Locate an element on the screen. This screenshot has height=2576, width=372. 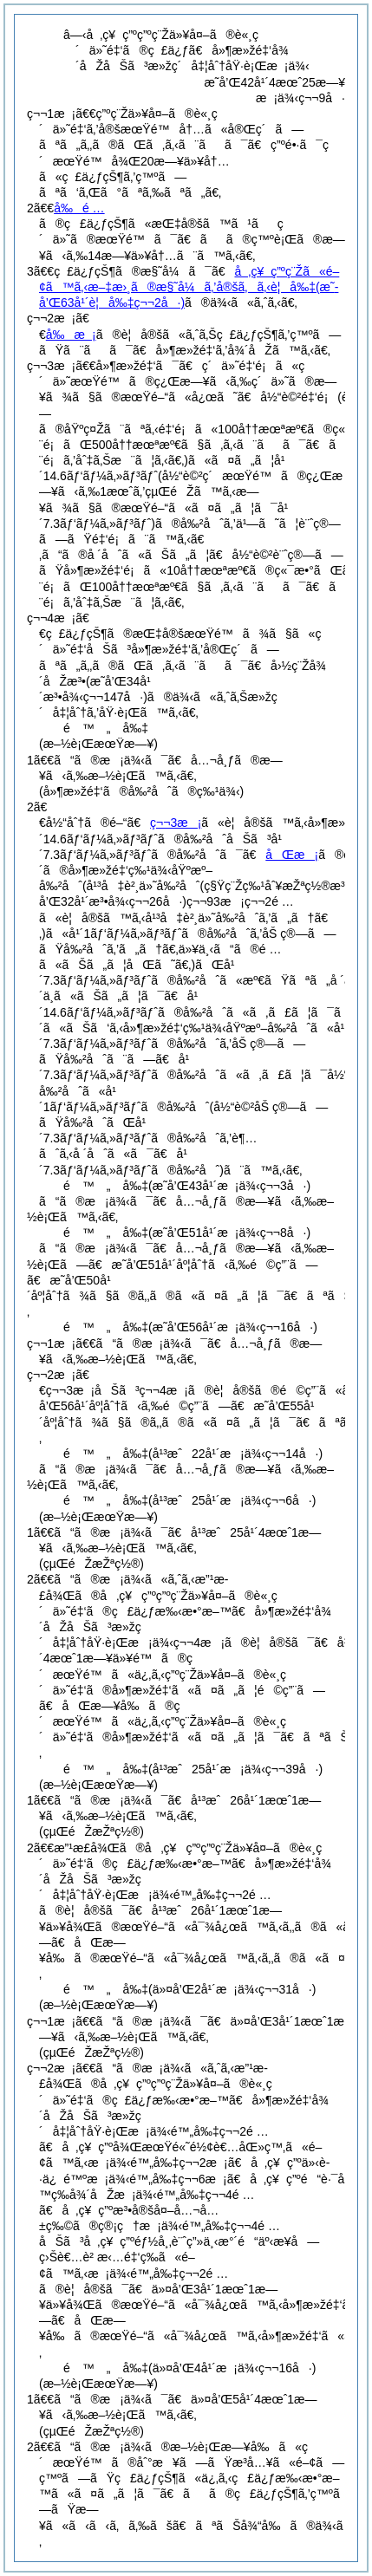
åŒæ¡ is located at coordinates (291, 855).